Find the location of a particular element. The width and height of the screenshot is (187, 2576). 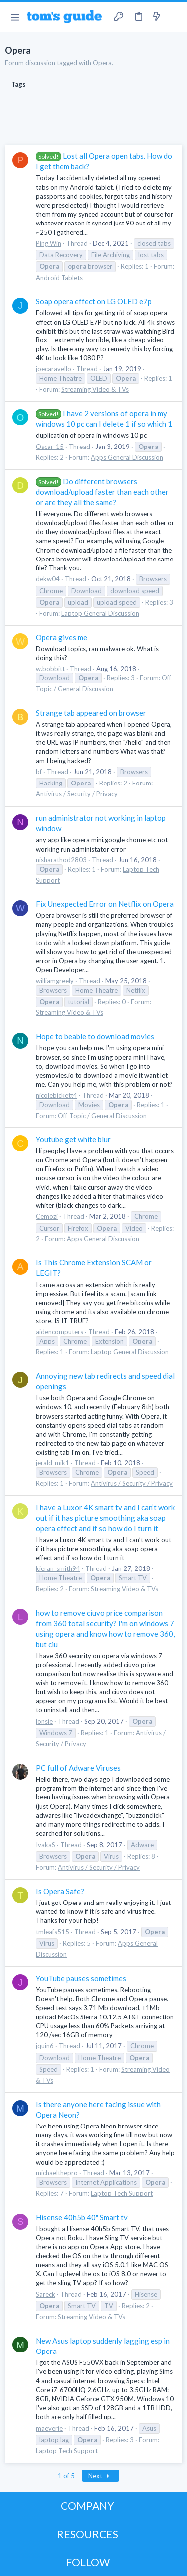

jerald_mik1 is located at coordinates (52, 1463).